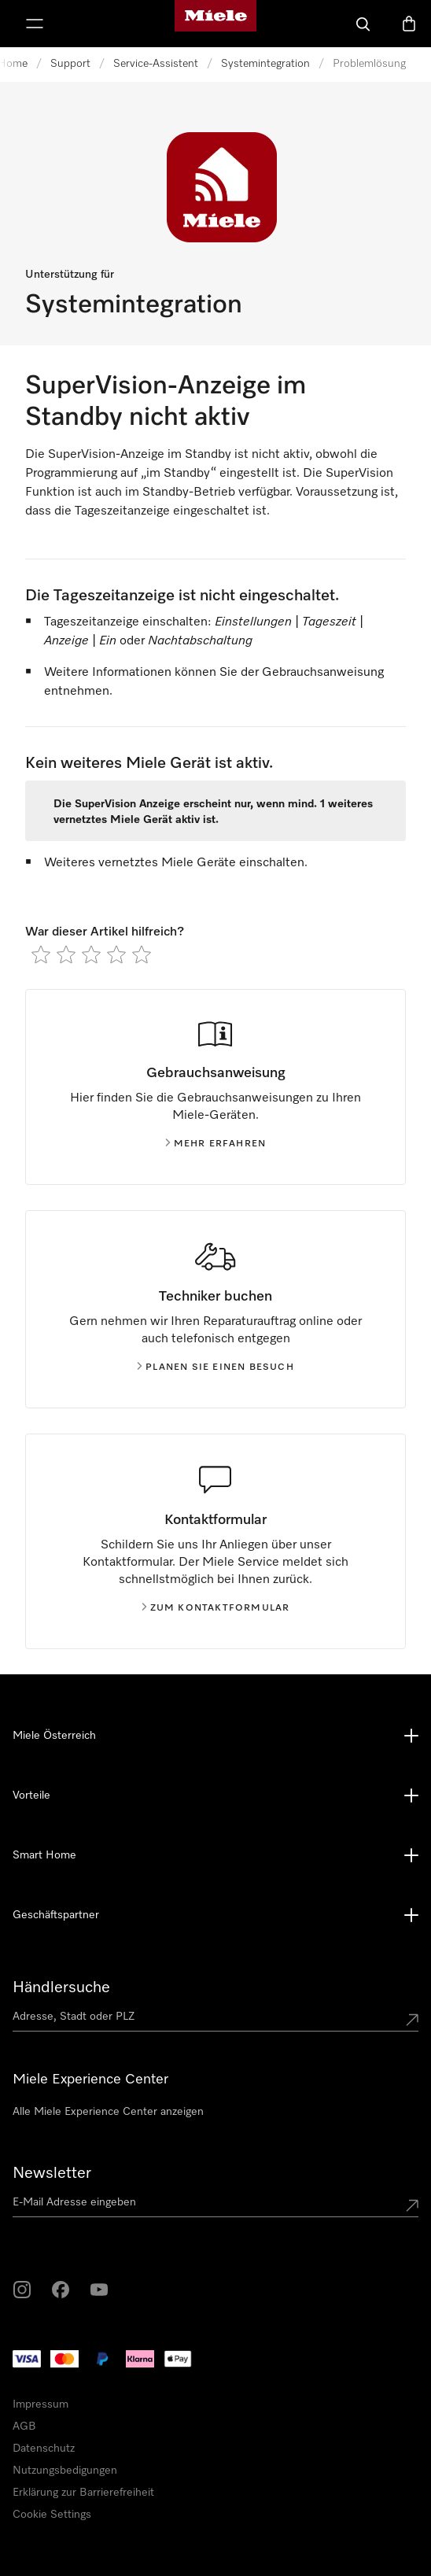  Describe the element at coordinates (83, 2492) in the screenshot. I see `Erklärung zur Barrierefreiheit` at that location.